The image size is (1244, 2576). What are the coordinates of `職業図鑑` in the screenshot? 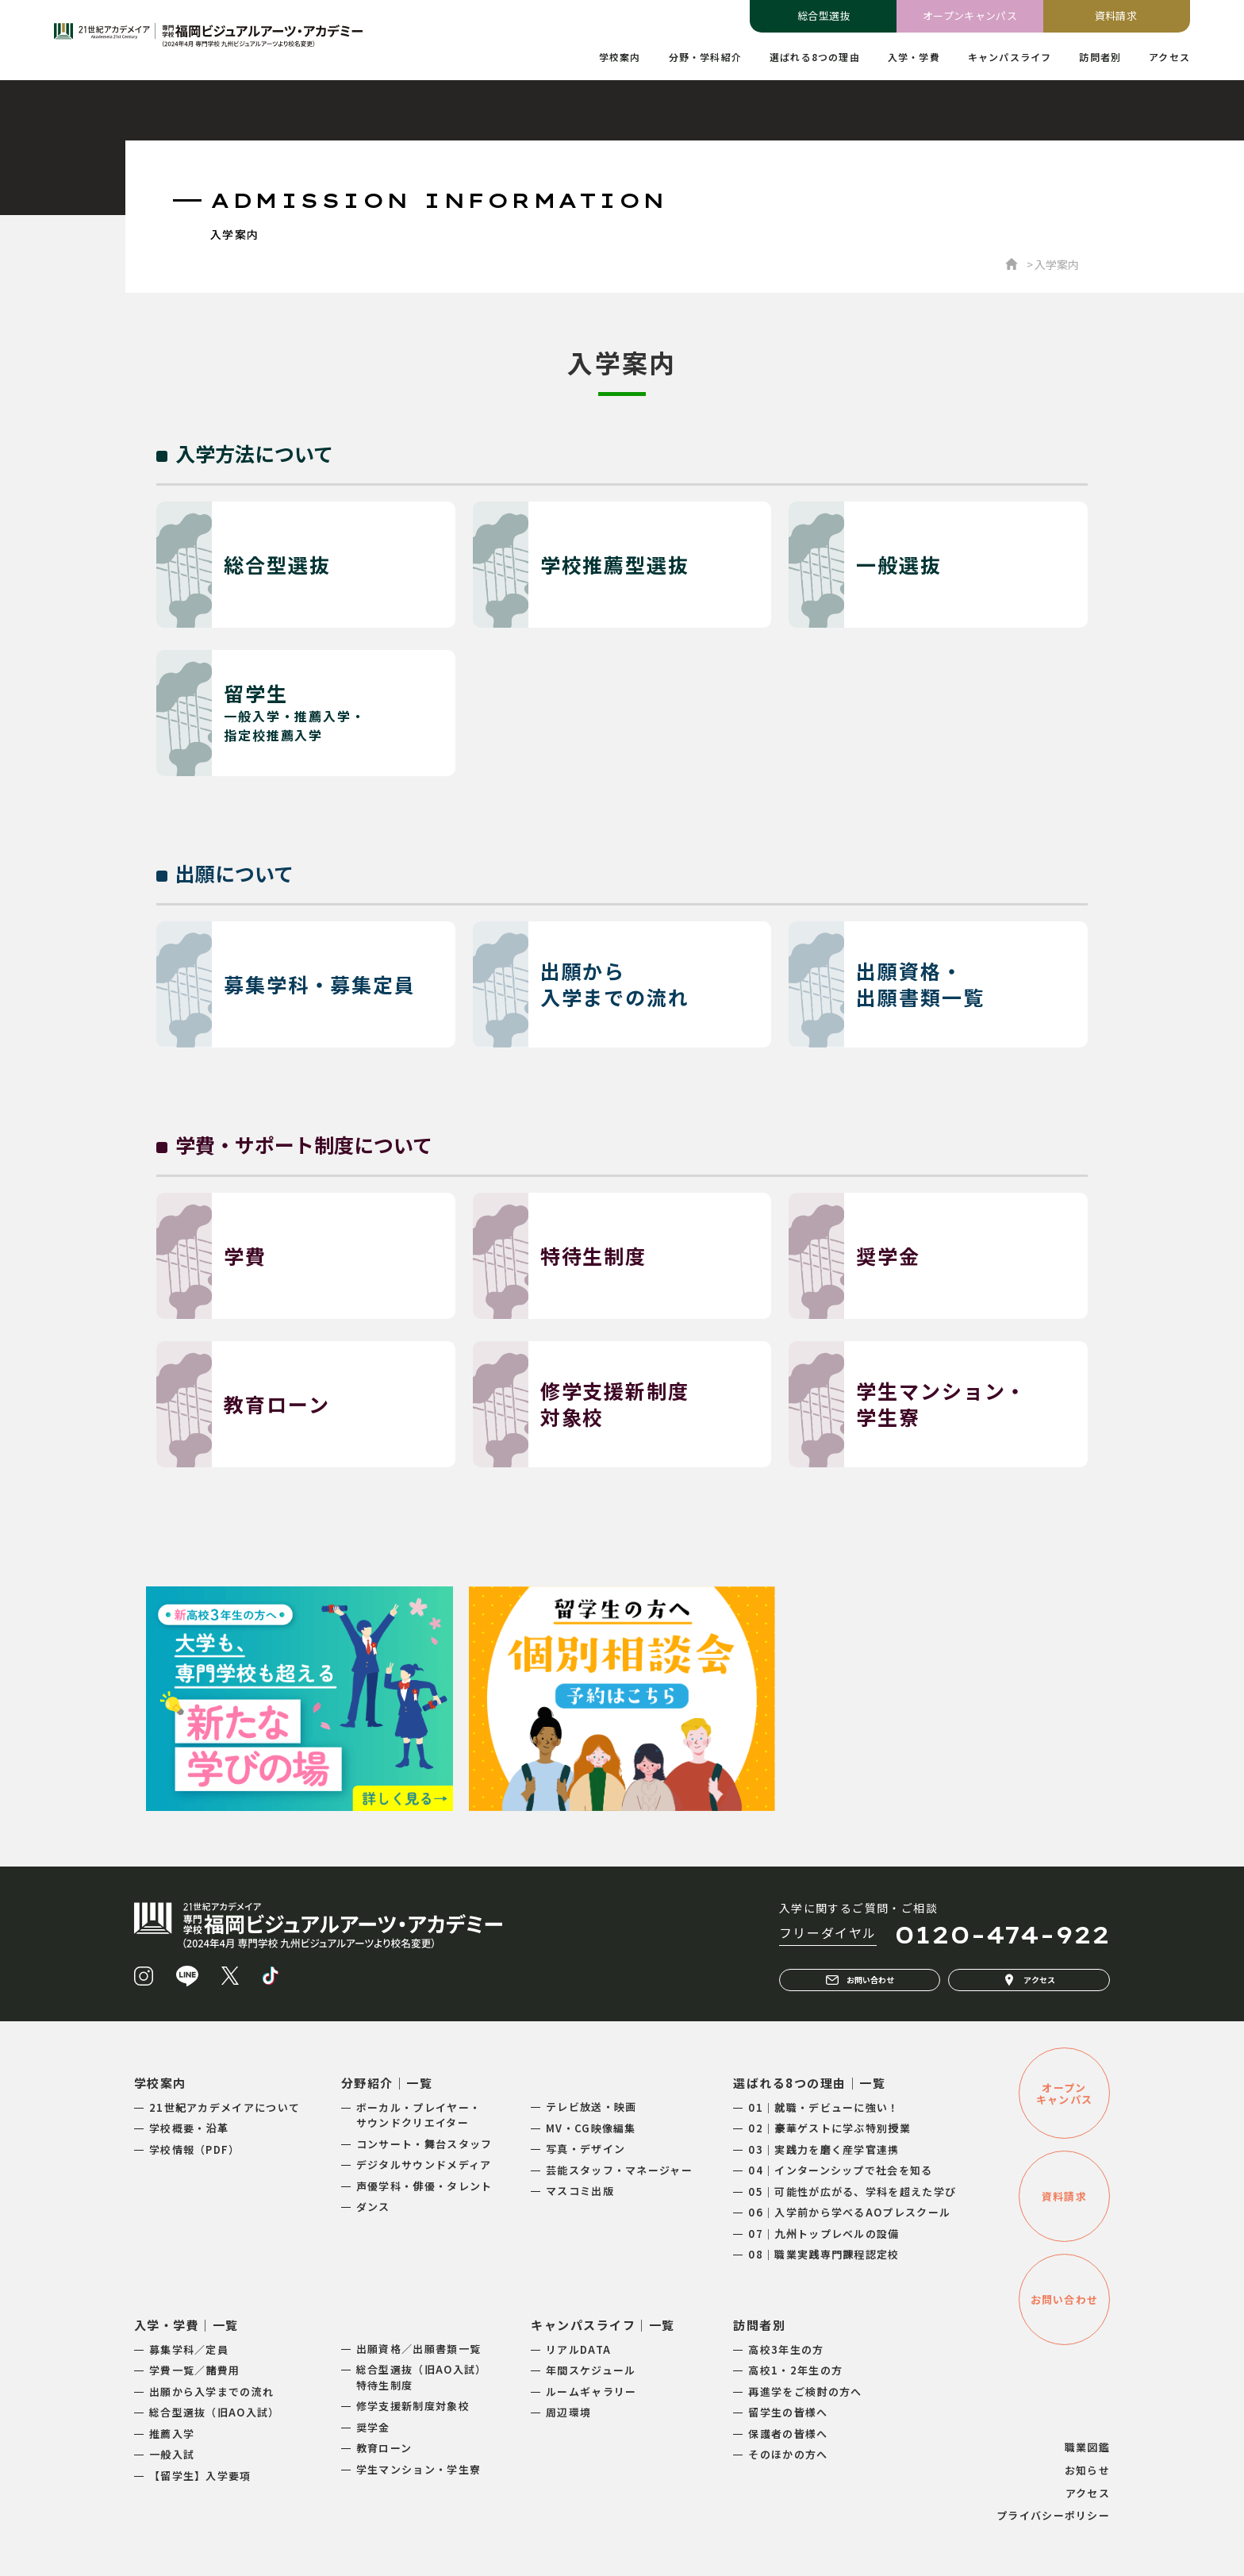 It's located at (1087, 2447).